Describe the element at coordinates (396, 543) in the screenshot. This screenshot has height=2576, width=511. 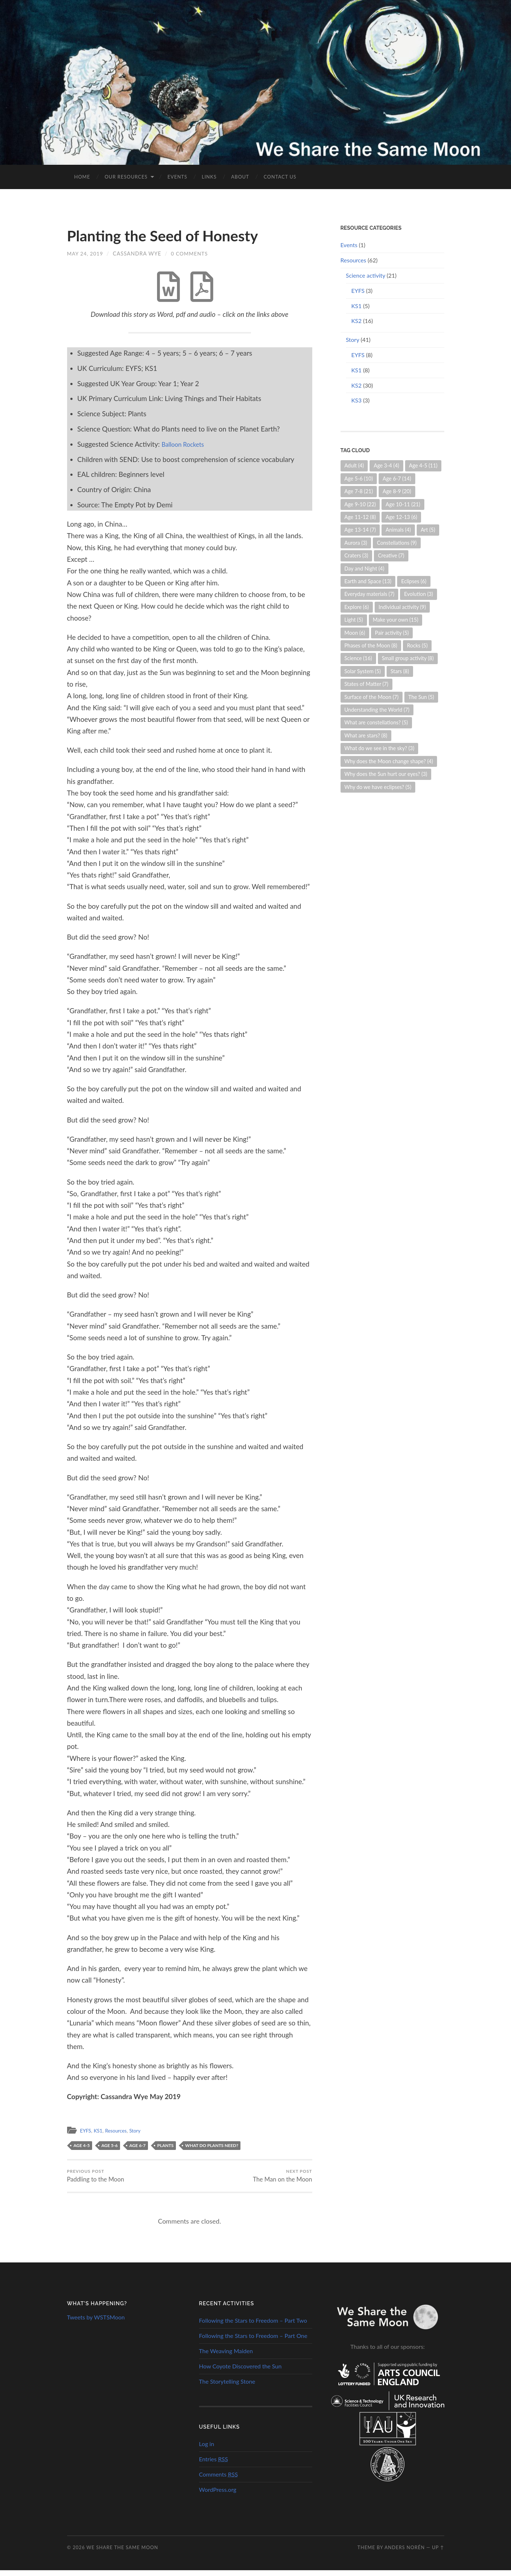
I see `Constellations [Constellations (9 items)]` at that location.